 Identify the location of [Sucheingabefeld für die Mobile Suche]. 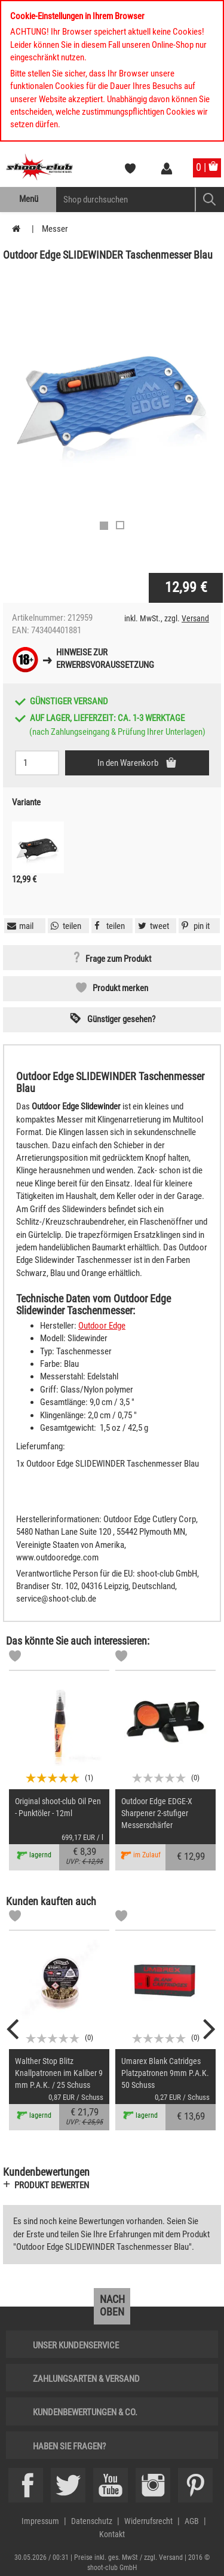
(125, 199).